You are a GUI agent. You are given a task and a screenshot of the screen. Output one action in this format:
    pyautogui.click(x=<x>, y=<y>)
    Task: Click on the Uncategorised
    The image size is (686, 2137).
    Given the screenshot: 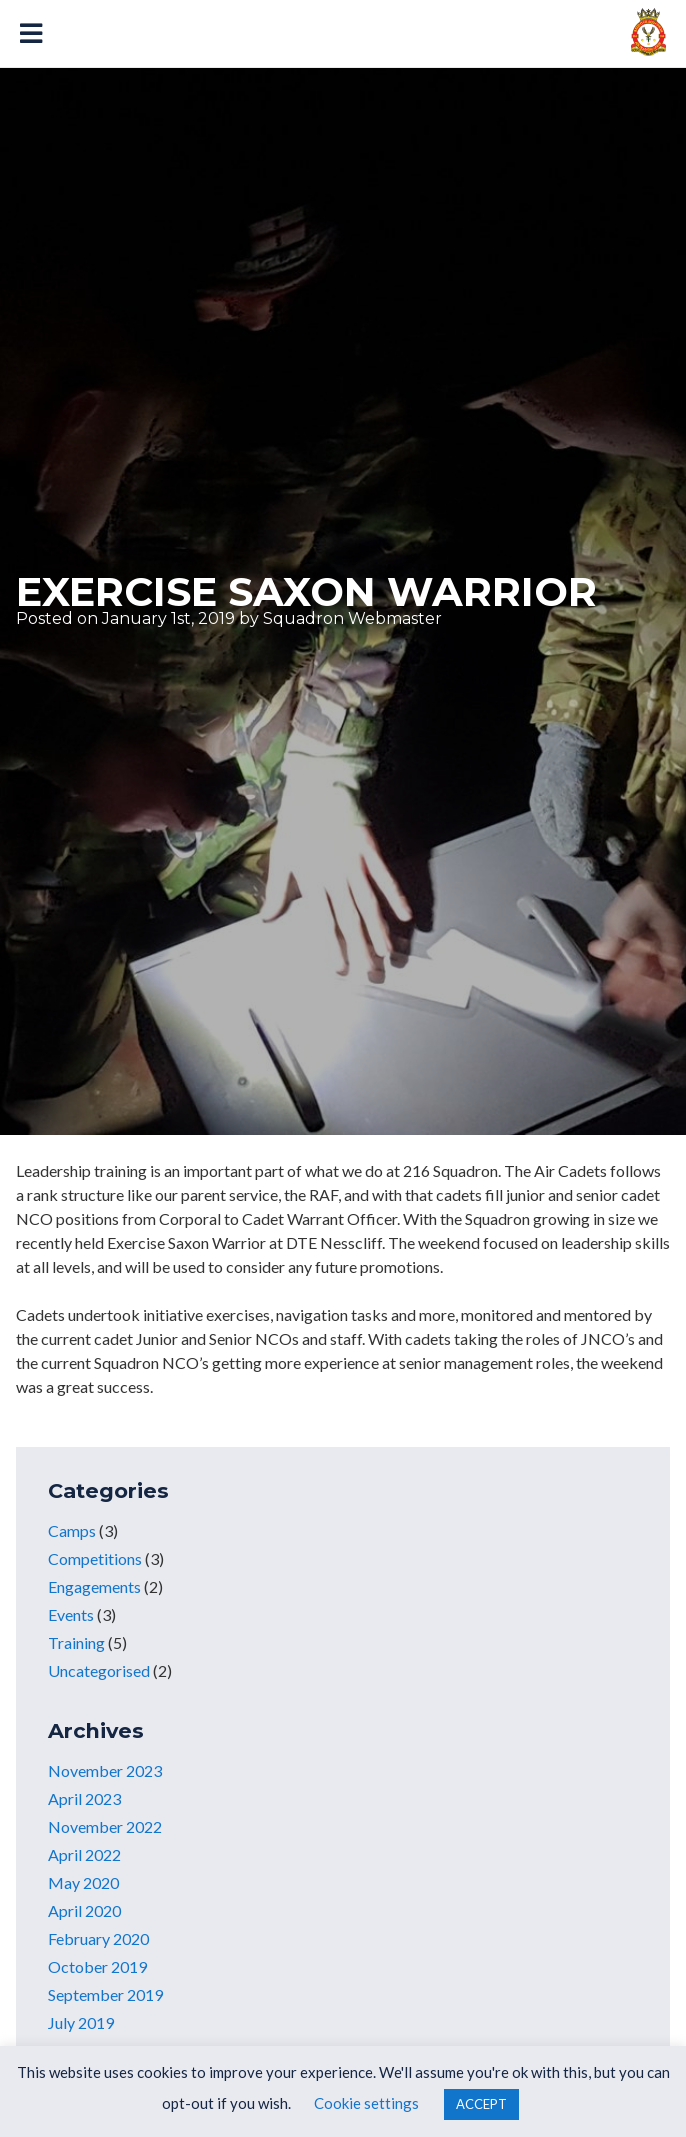 What is the action you would take?
    pyautogui.click(x=99, y=1670)
    